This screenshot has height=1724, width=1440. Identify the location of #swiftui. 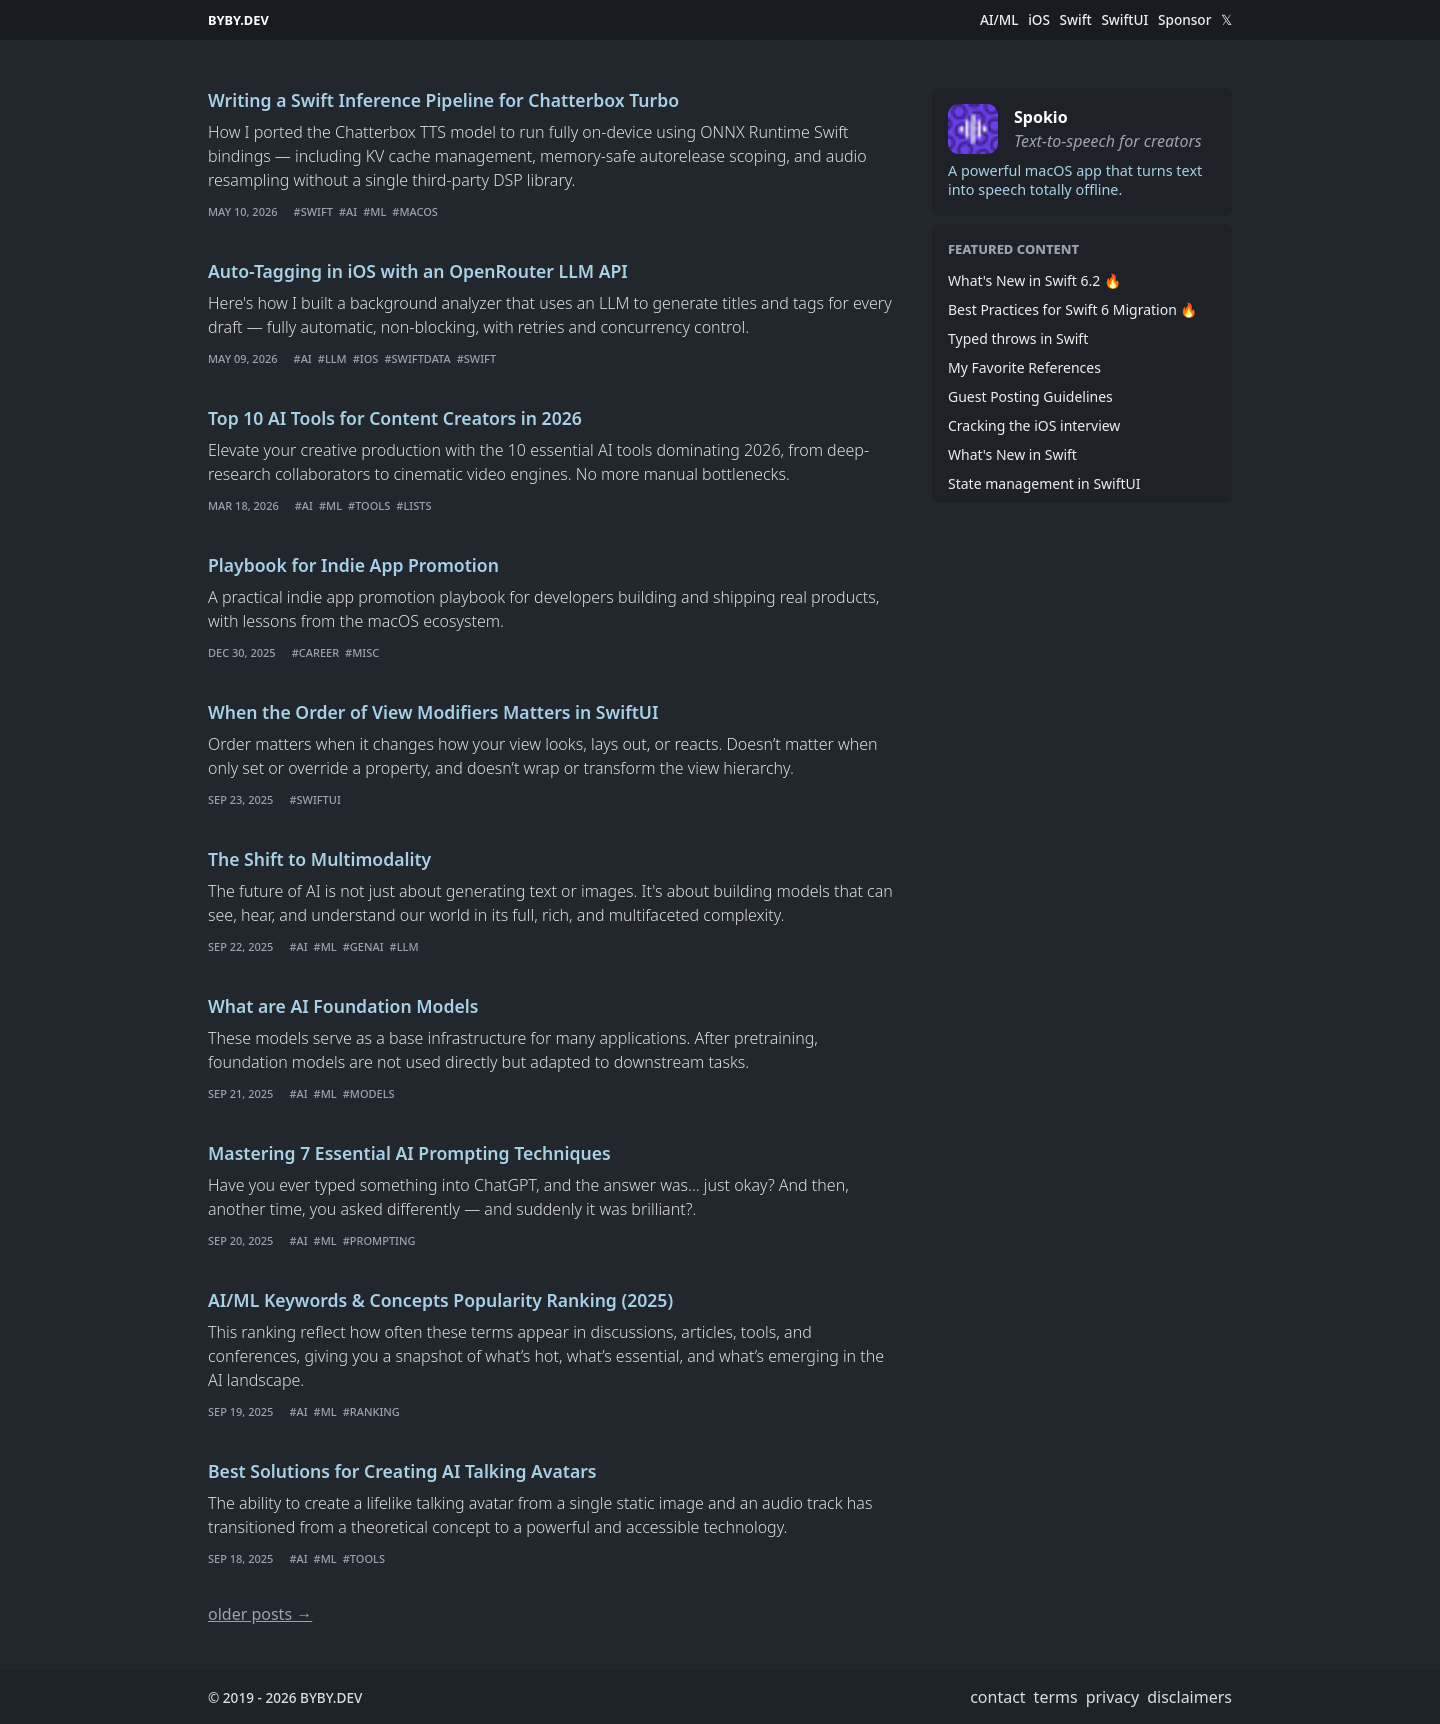
(314, 799).